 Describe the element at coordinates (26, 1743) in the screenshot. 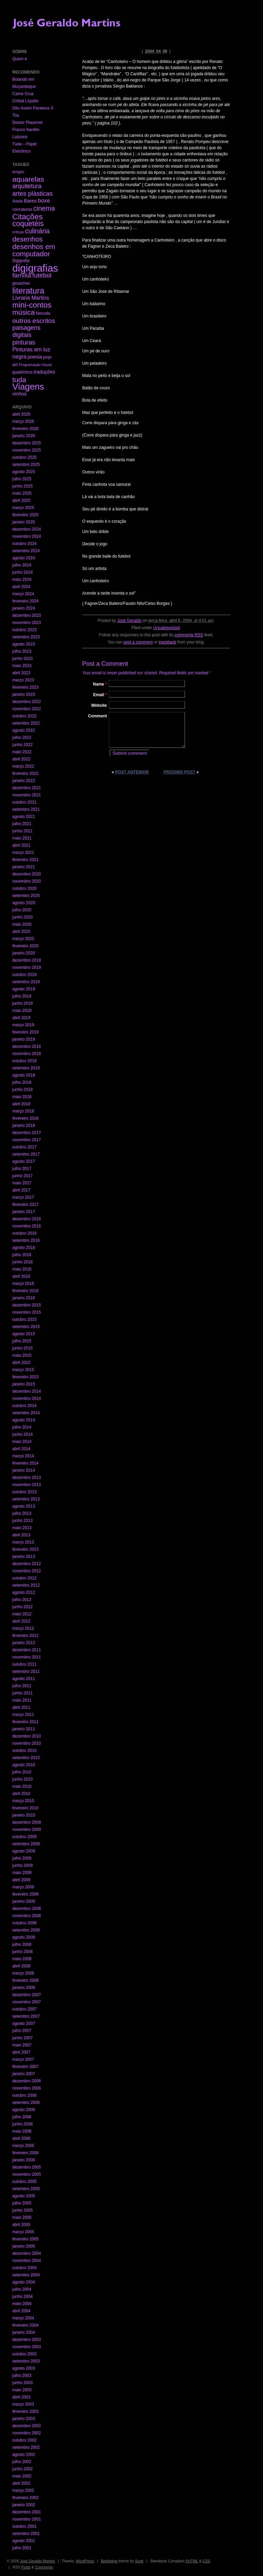

I see `novembro 2010` at that location.